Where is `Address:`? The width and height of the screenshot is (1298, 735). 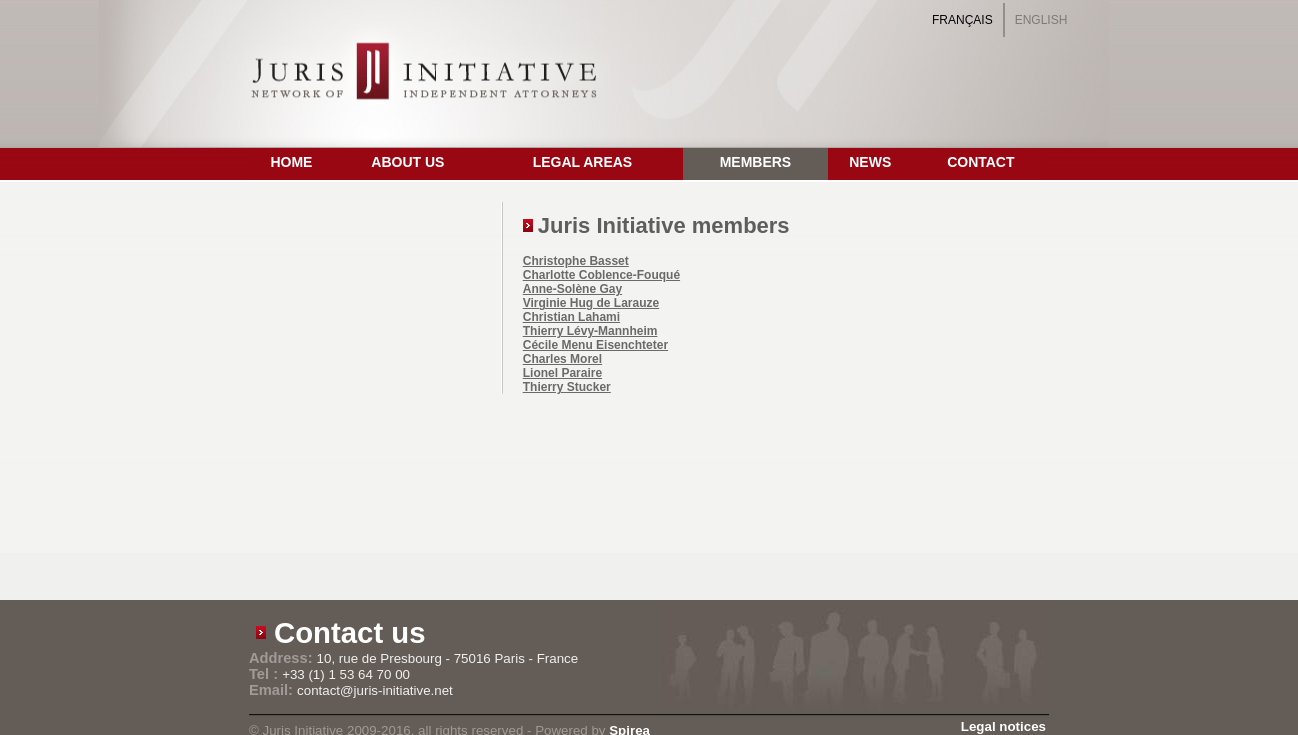 Address: is located at coordinates (283, 658).